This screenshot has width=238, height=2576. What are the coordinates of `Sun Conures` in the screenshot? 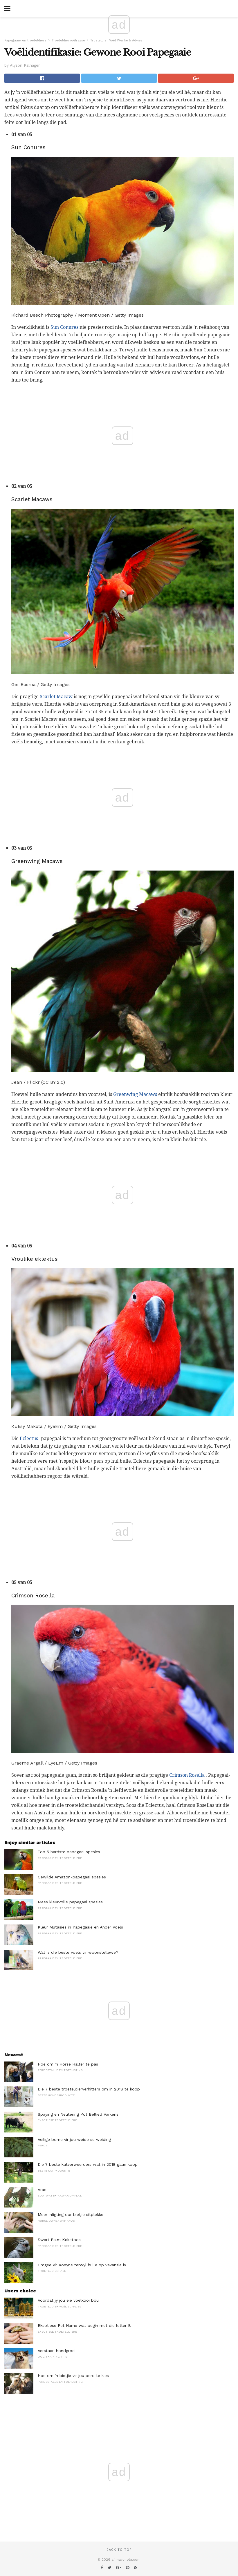 It's located at (64, 327).